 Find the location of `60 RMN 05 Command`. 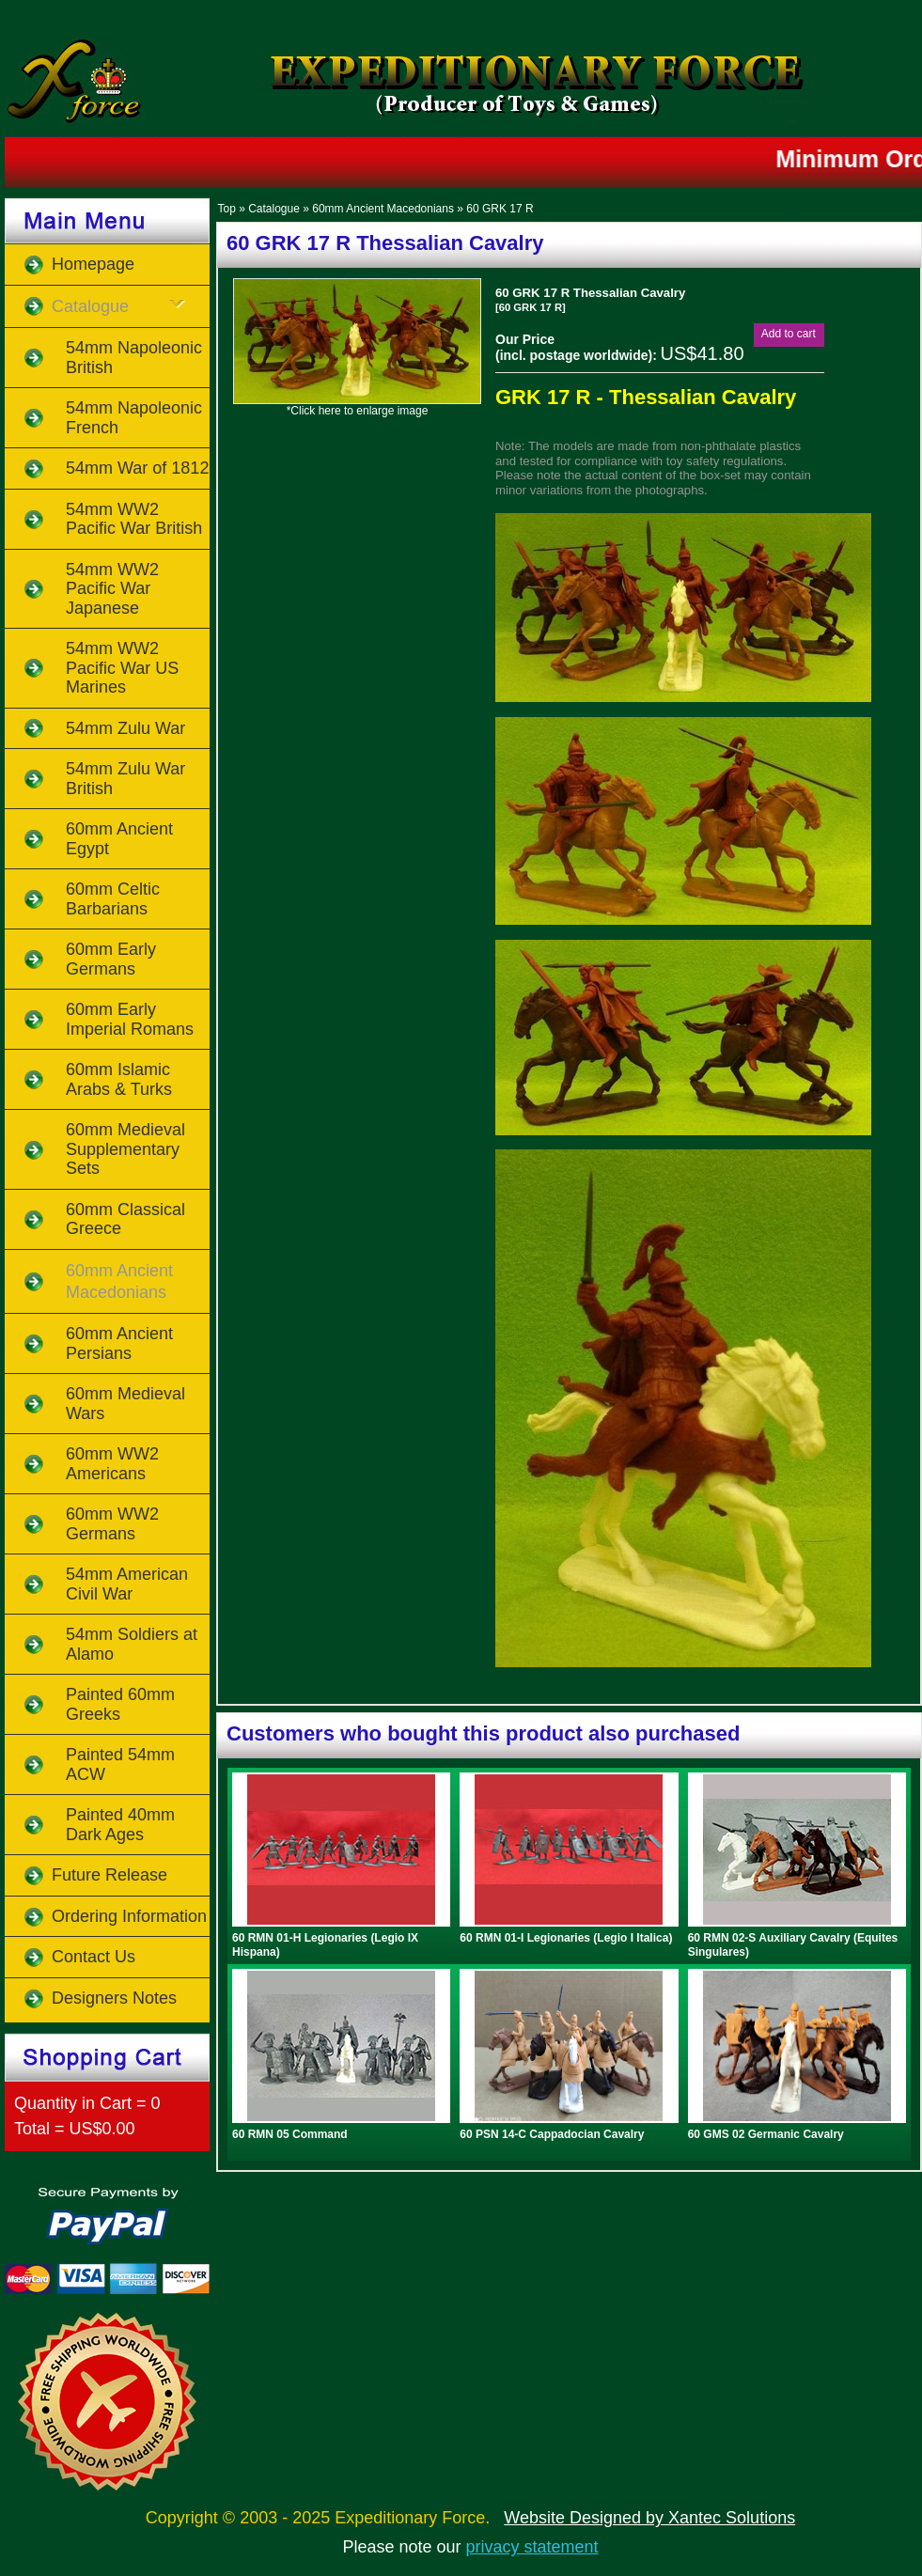

60 RMN 05 Command is located at coordinates (290, 2134).